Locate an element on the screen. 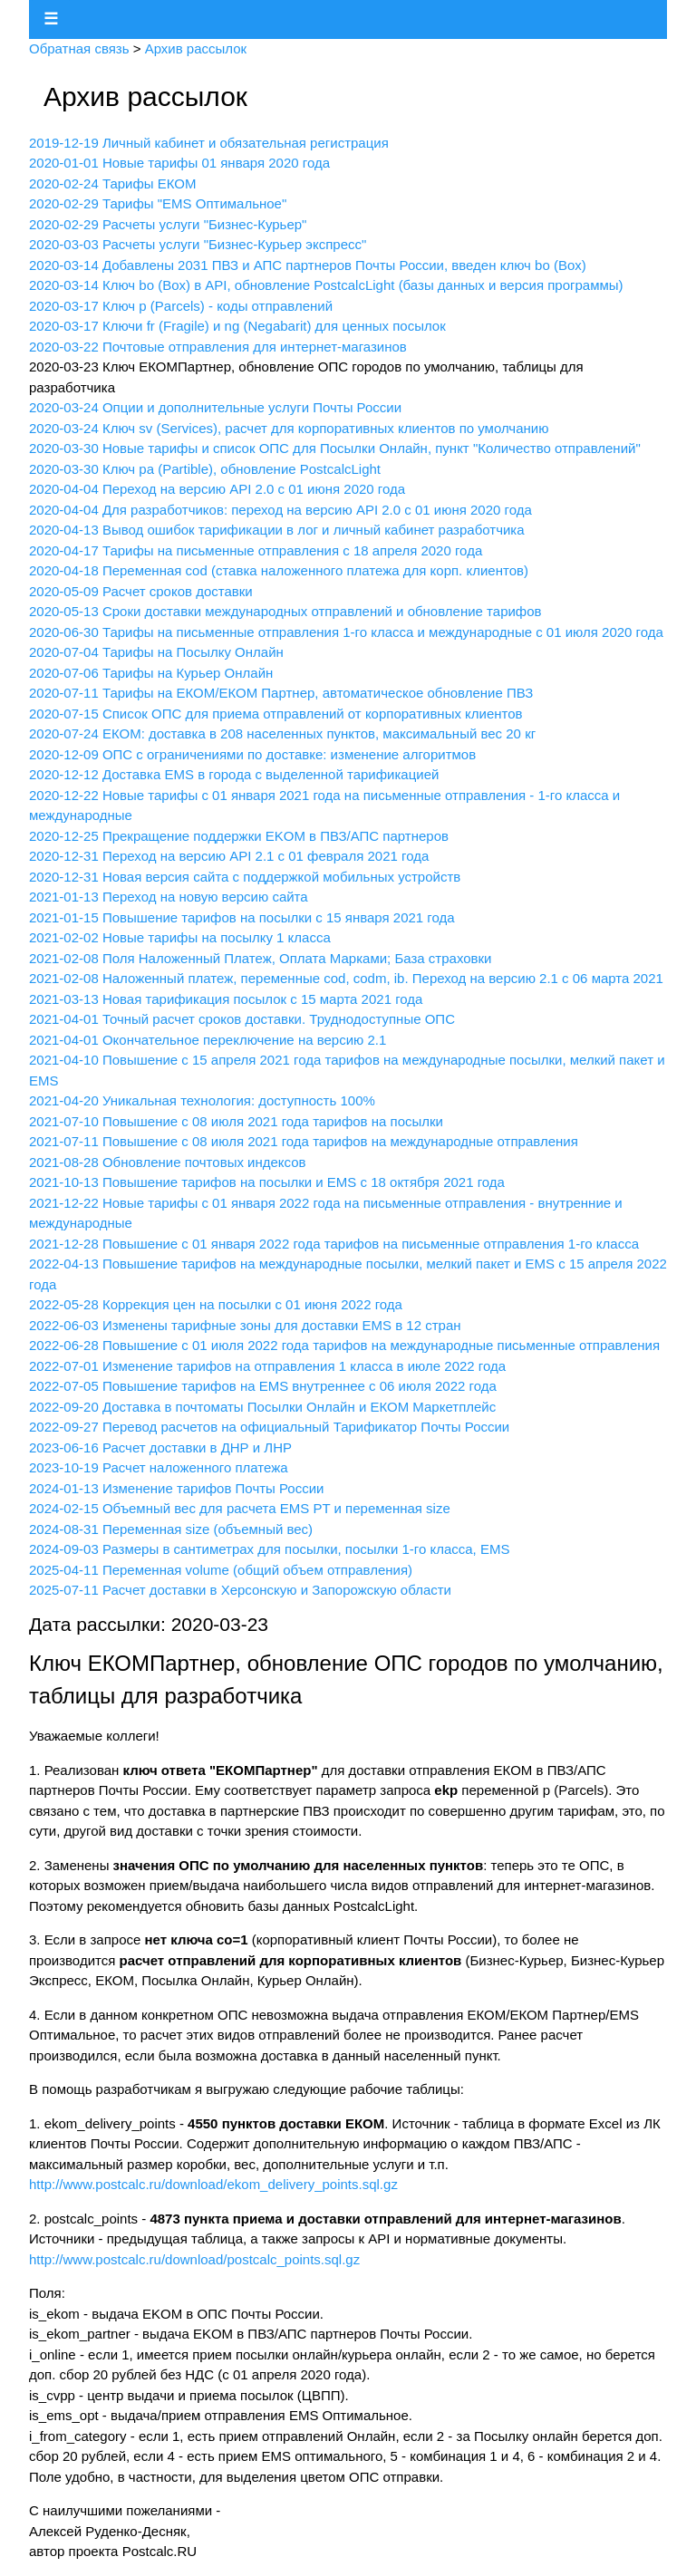 The image size is (696, 2576). http://www.postcalc.ru/download/ekom_delivery_points.sql.gz is located at coordinates (213, 2184).